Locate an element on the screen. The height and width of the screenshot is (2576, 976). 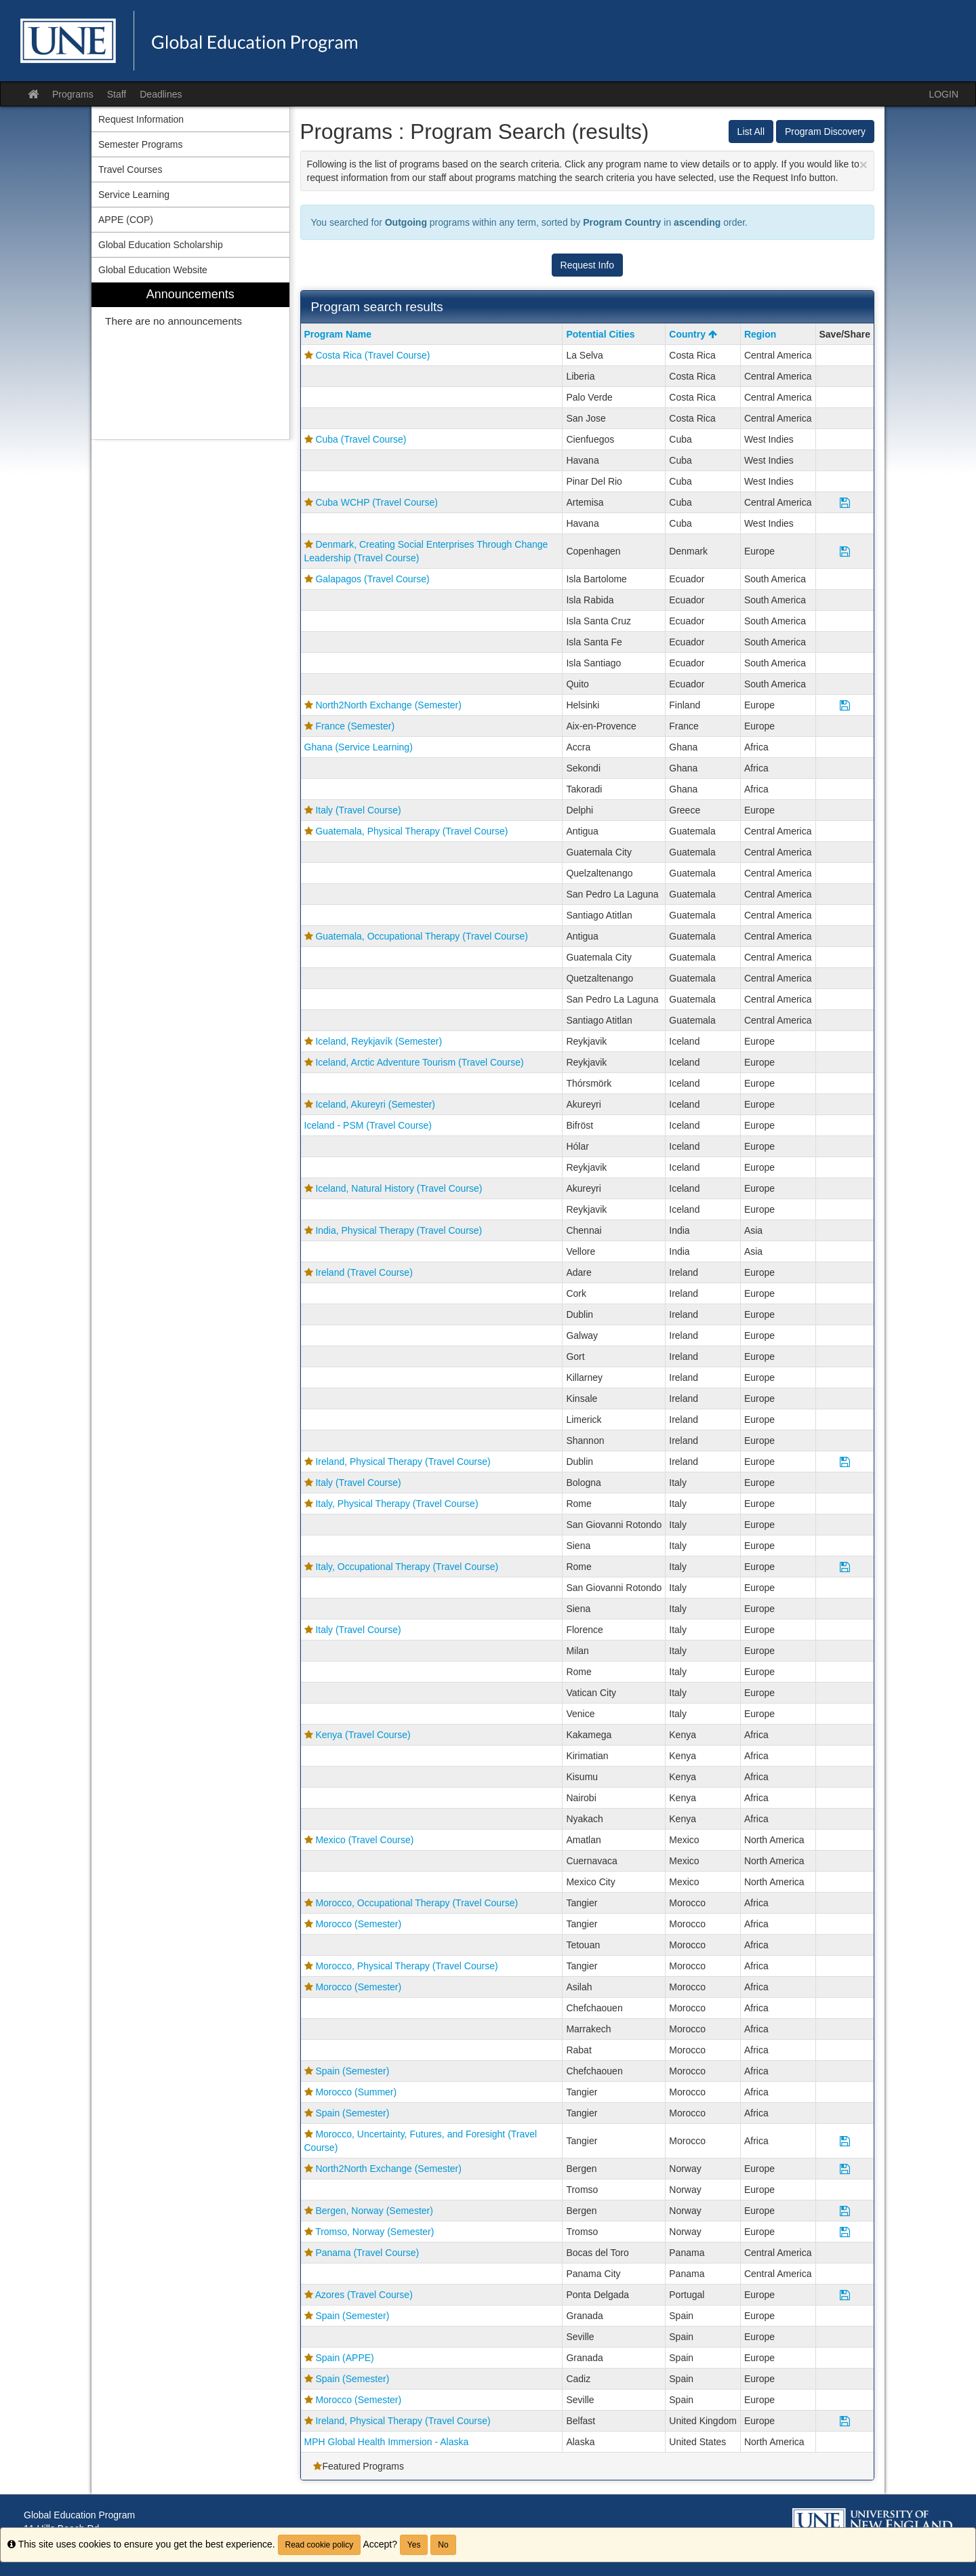
Request Information [menuitem] is located at coordinates (141, 119).